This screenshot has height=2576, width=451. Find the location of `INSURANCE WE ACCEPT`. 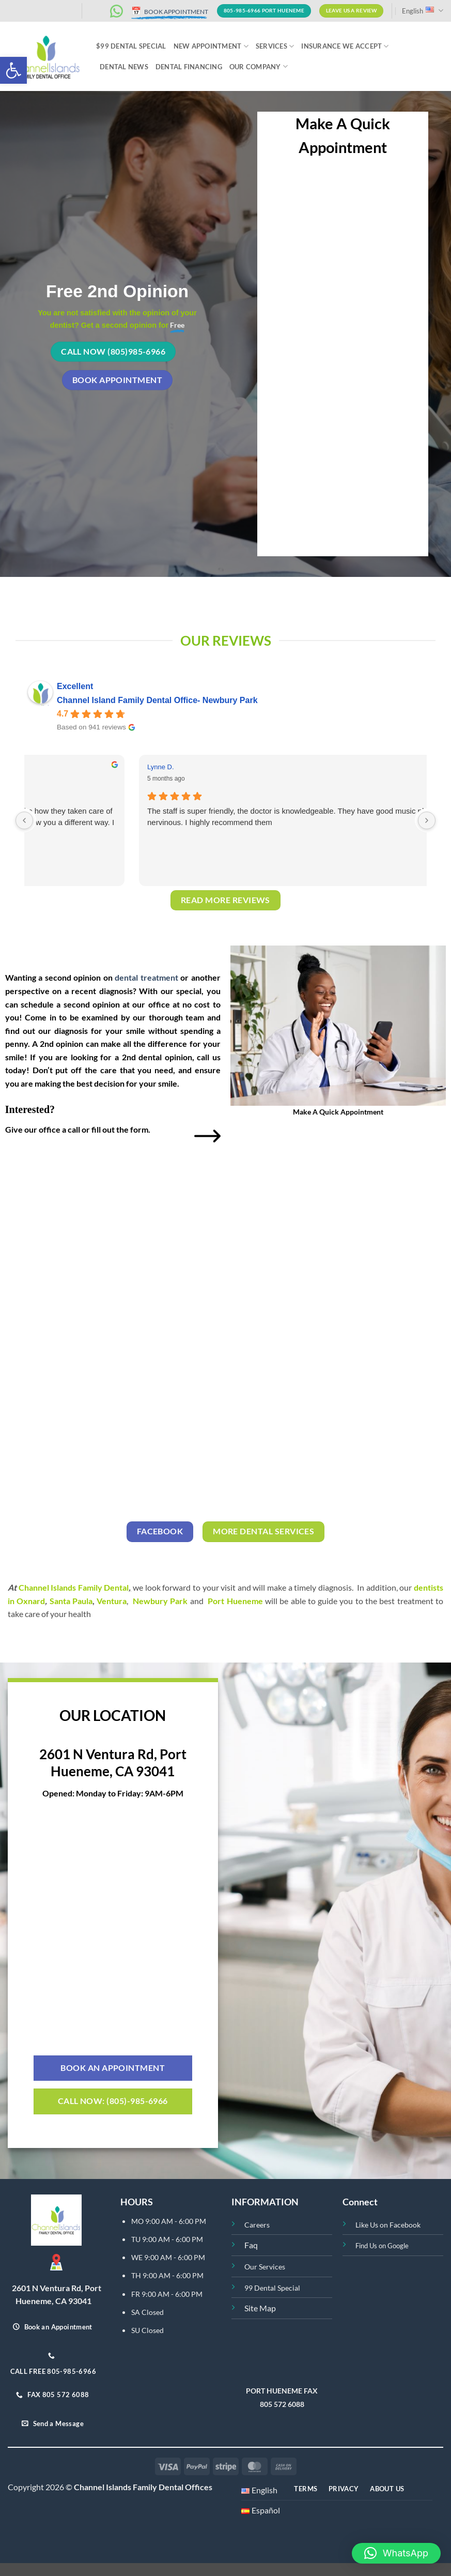

INSURANCE WE ACCEPT is located at coordinates (344, 46).